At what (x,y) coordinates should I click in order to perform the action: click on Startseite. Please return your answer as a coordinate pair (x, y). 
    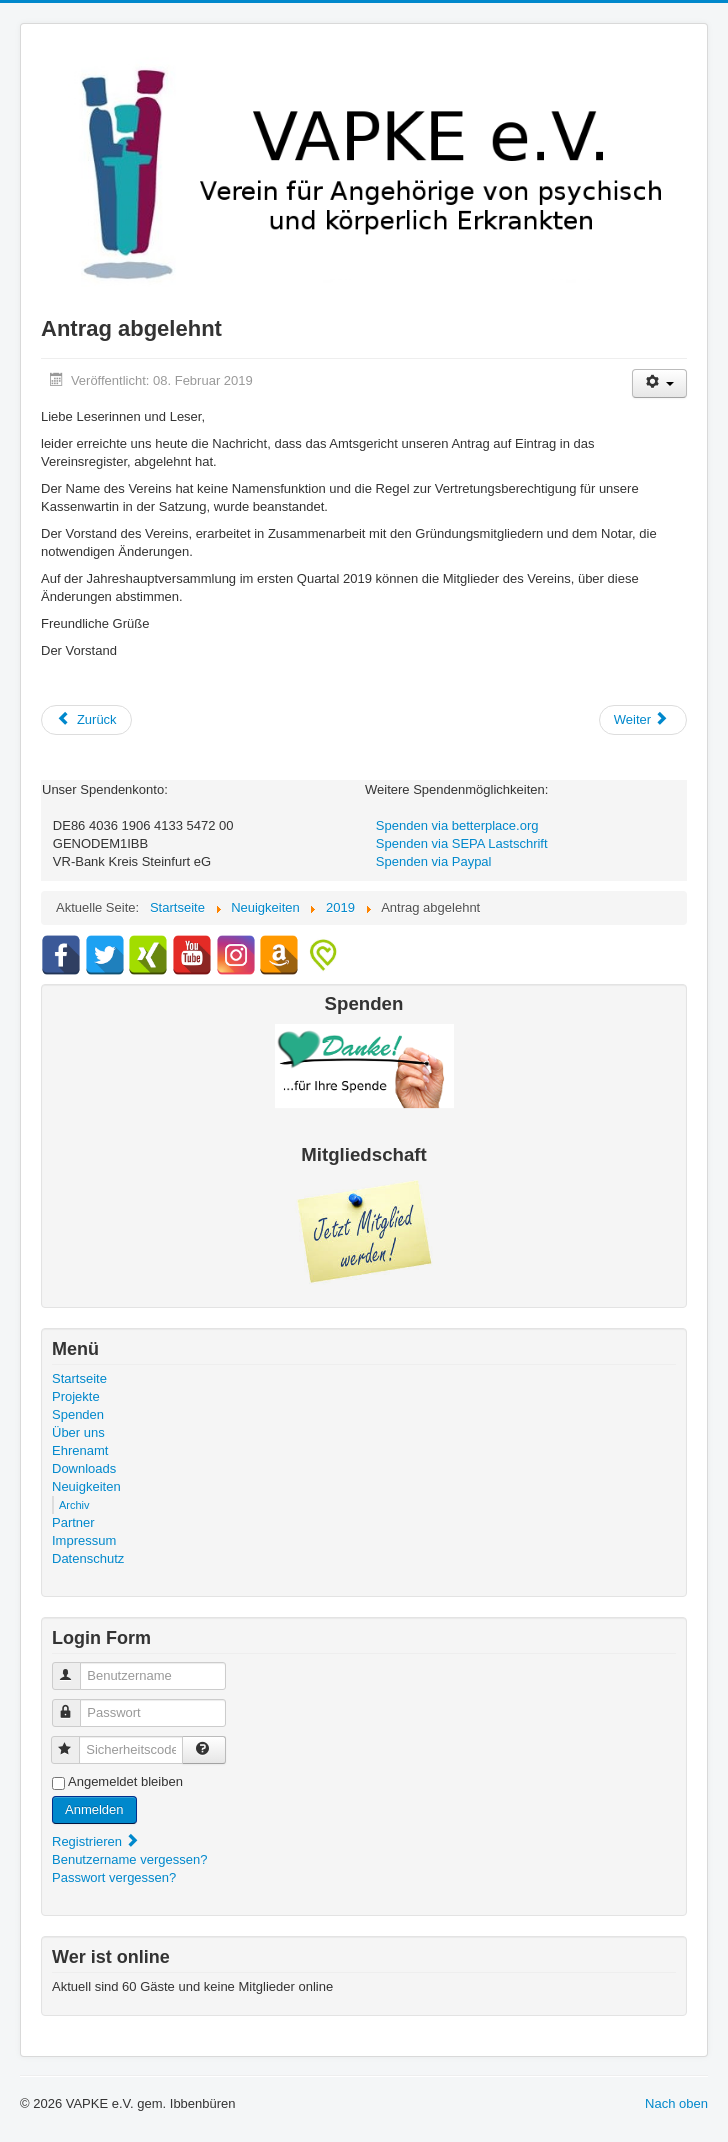
    Looking at the image, I should click on (79, 1378).